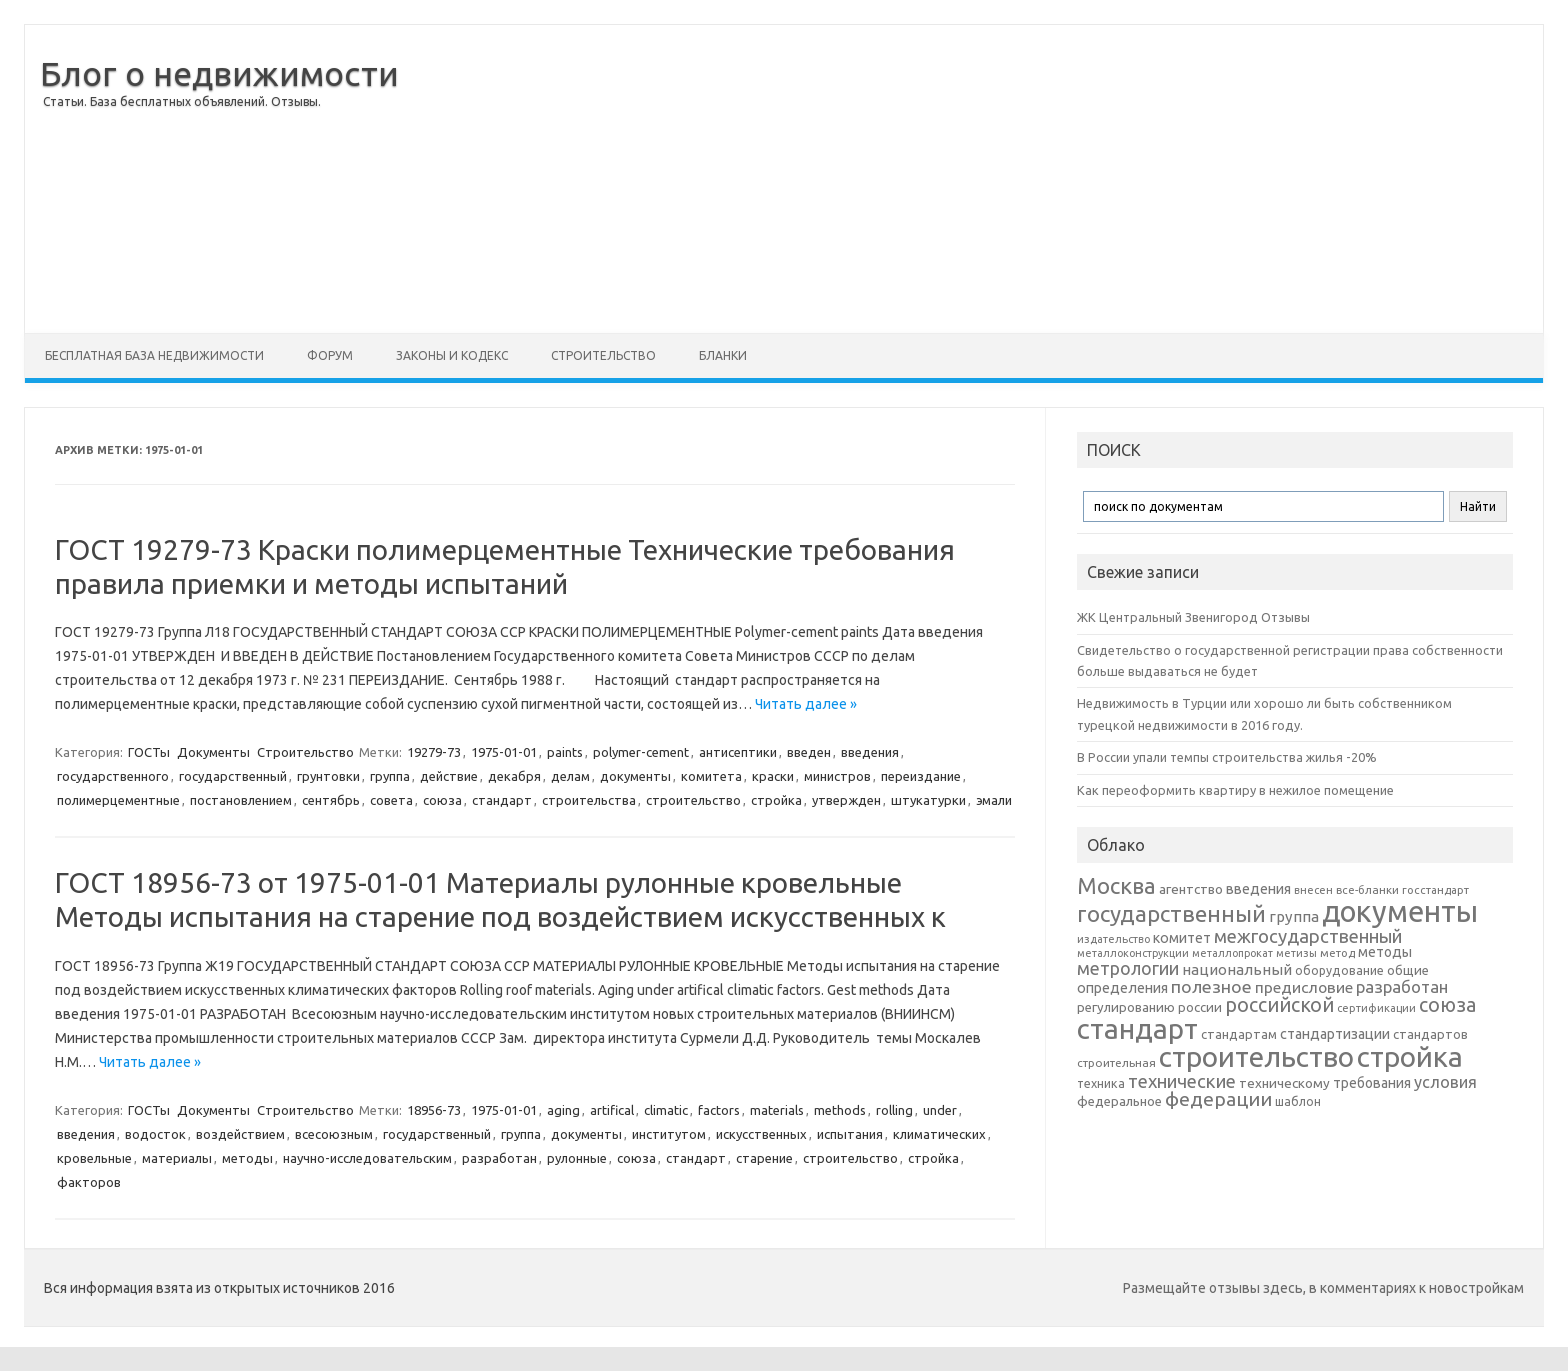 The image size is (1568, 1371). Describe the element at coordinates (669, 1134) in the screenshot. I see `институтом` at that location.